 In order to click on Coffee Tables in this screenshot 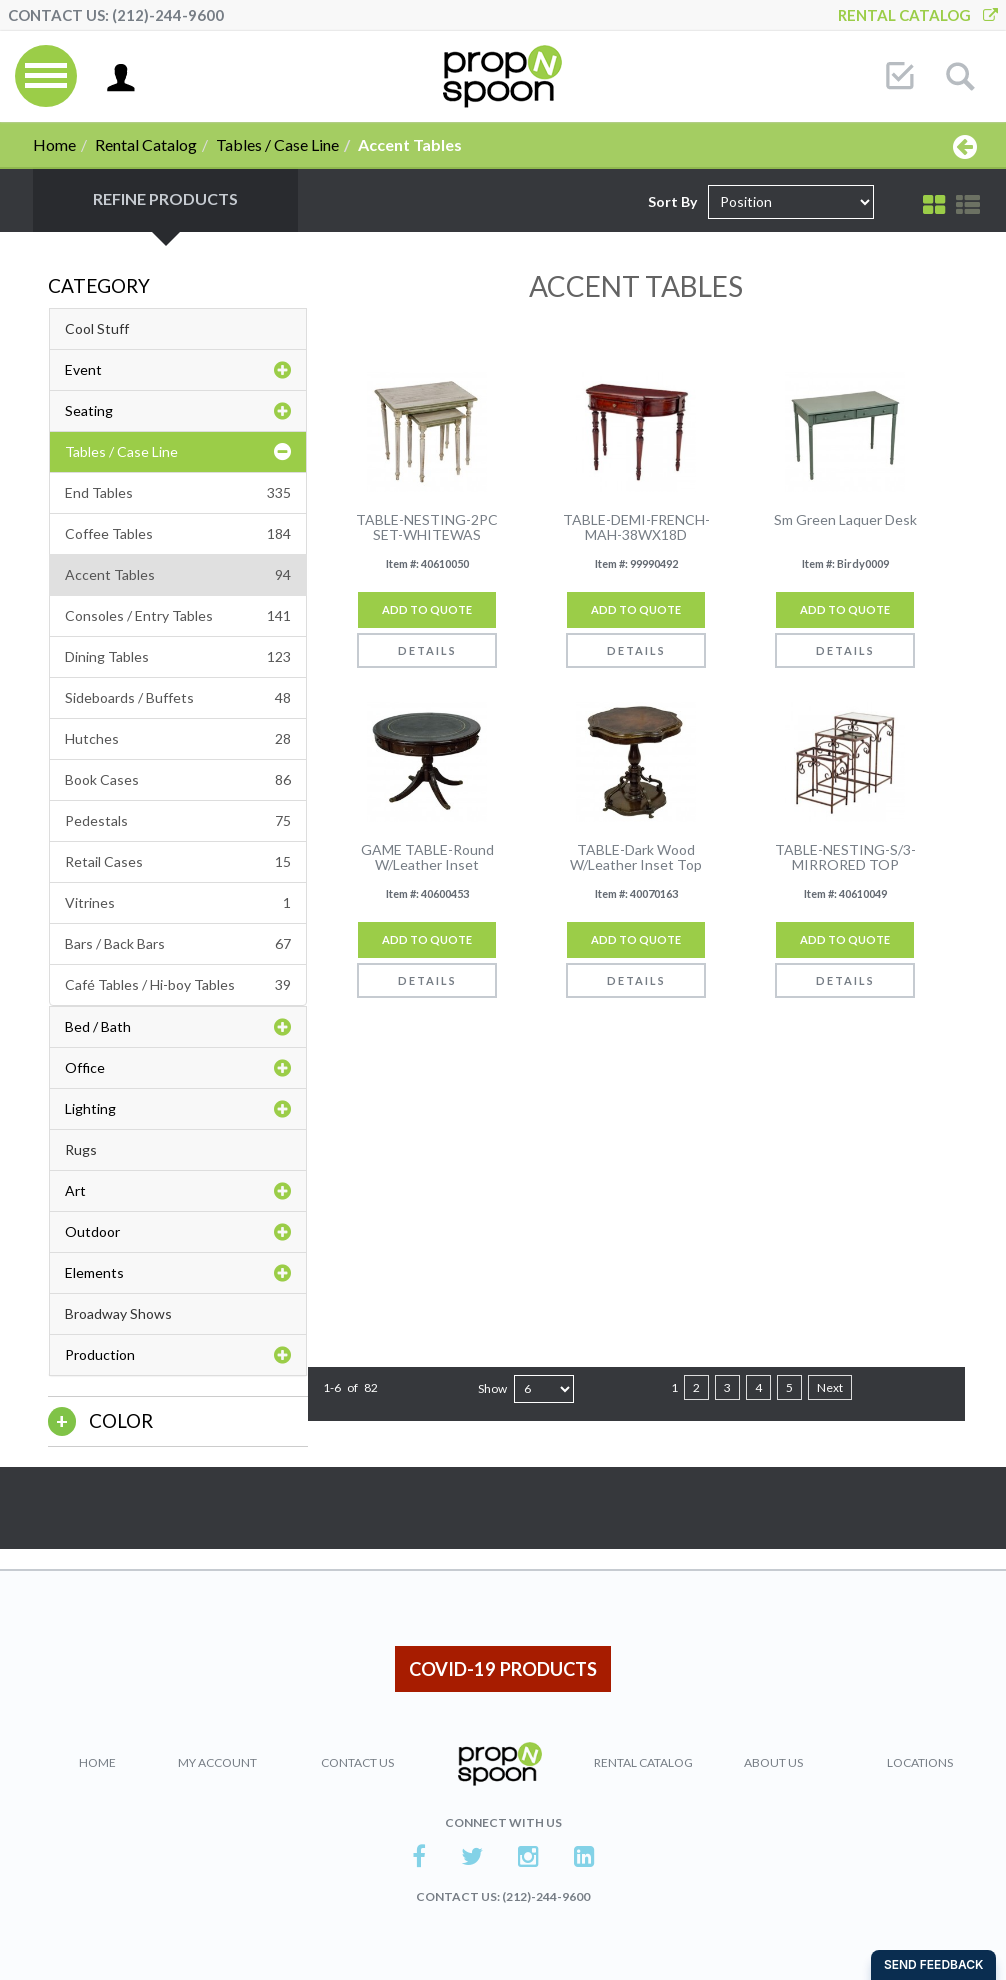, I will do `click(178, 534)`.